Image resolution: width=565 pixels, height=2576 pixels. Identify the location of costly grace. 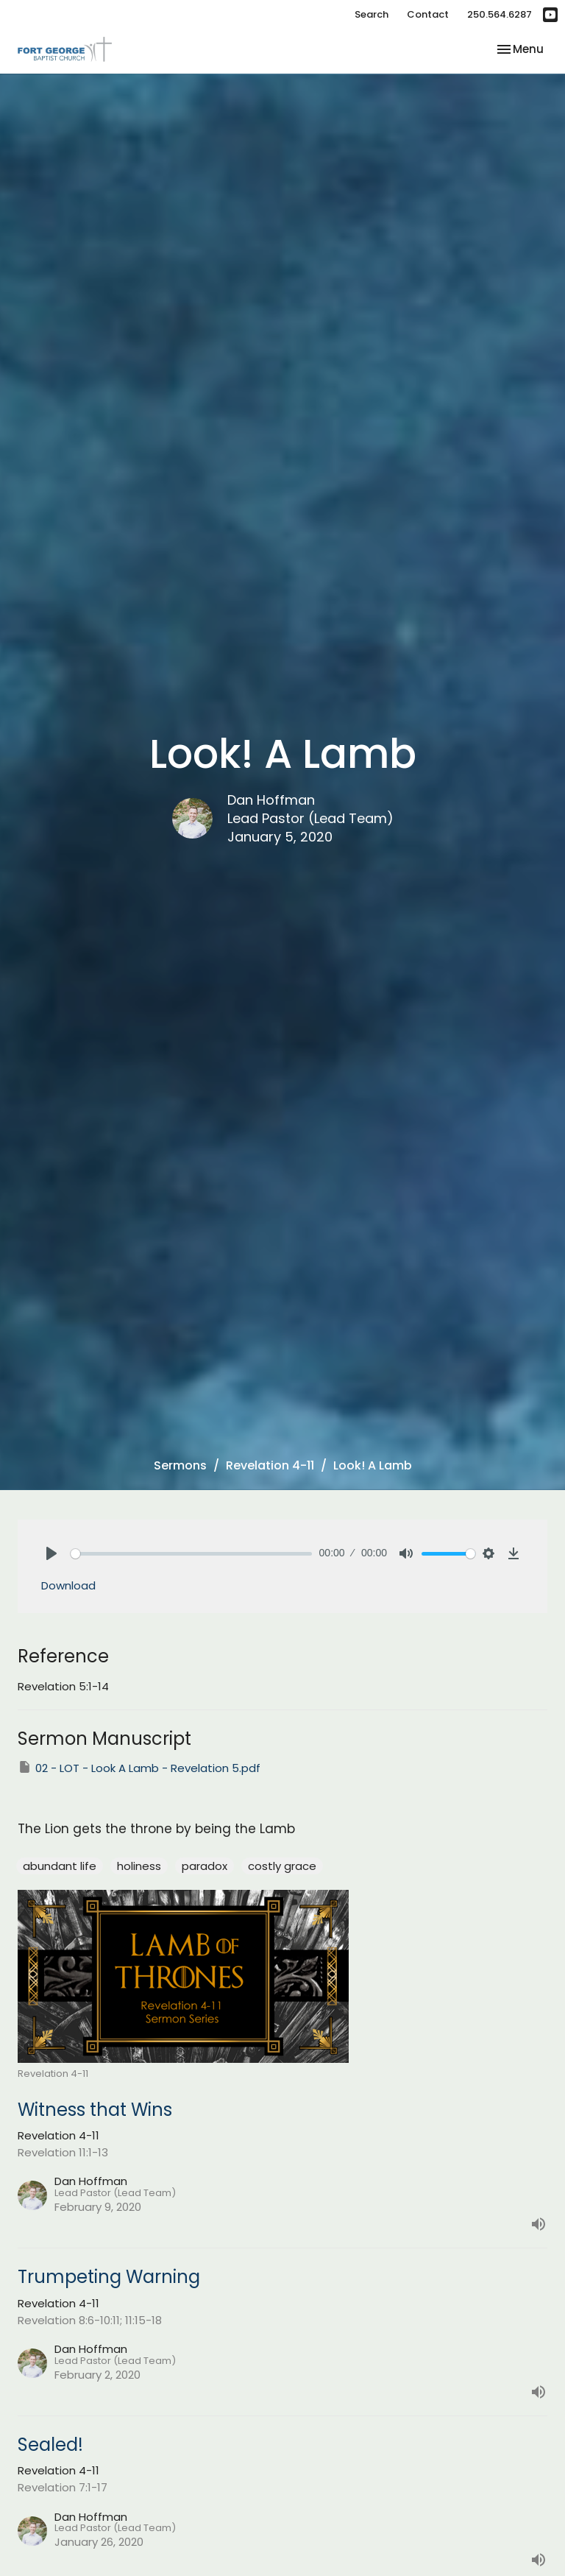
(282, 1866).